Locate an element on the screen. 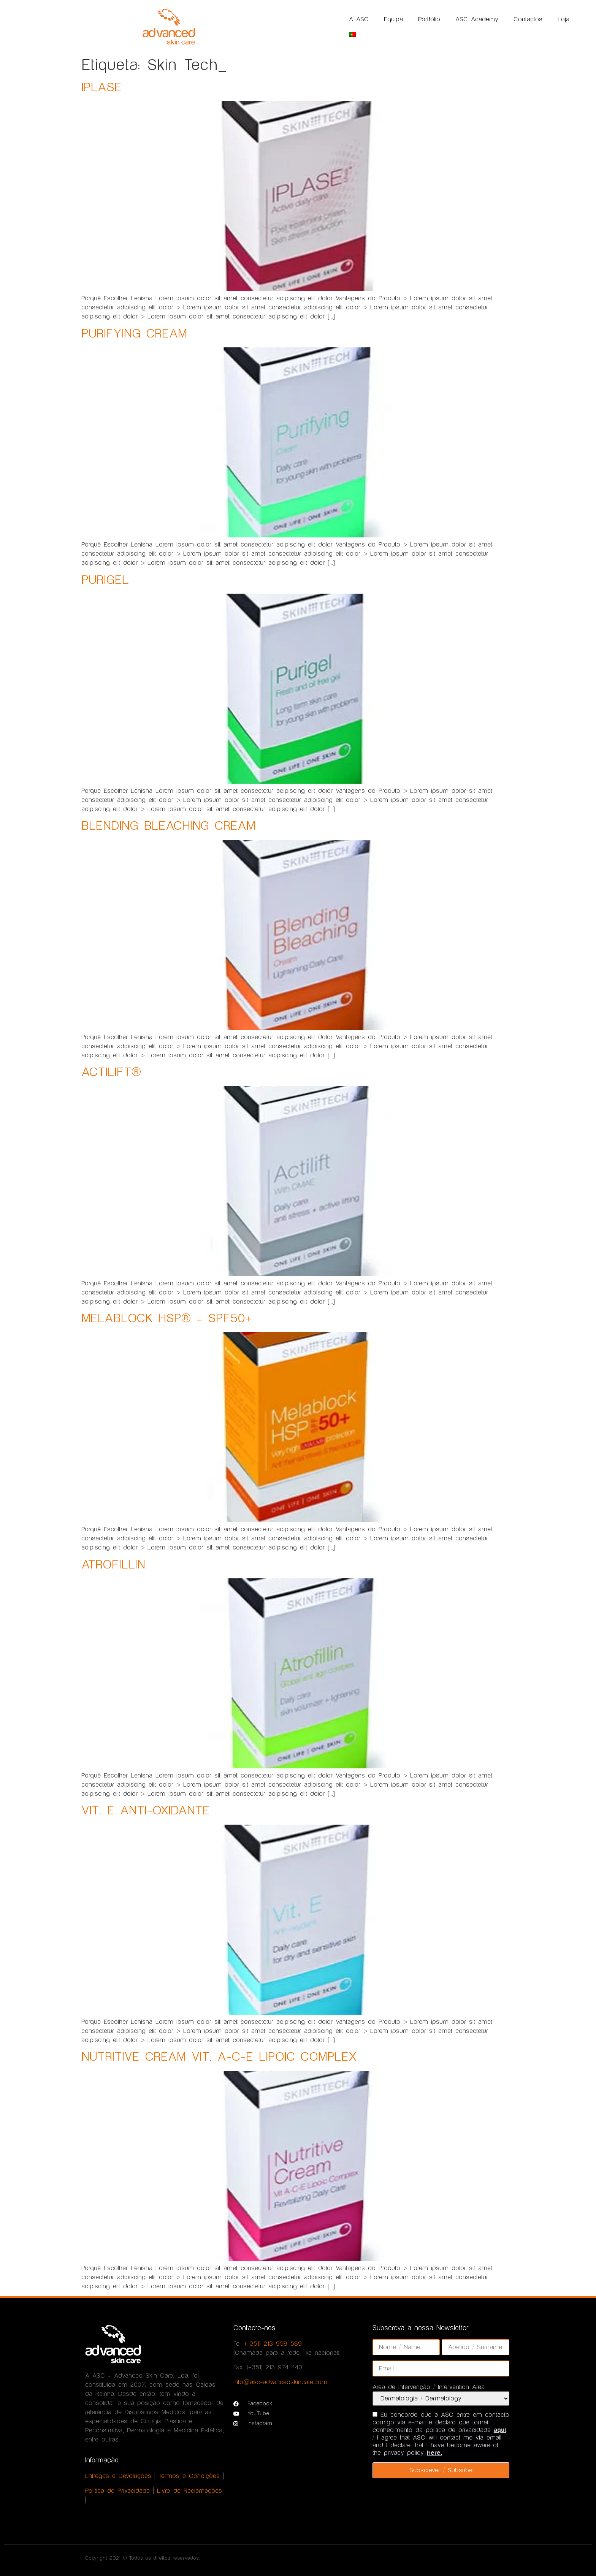 The height and width of the screenshot is (2576, 596). BLENDING BLEACHING CREAM is located at coordinates (168, 826).